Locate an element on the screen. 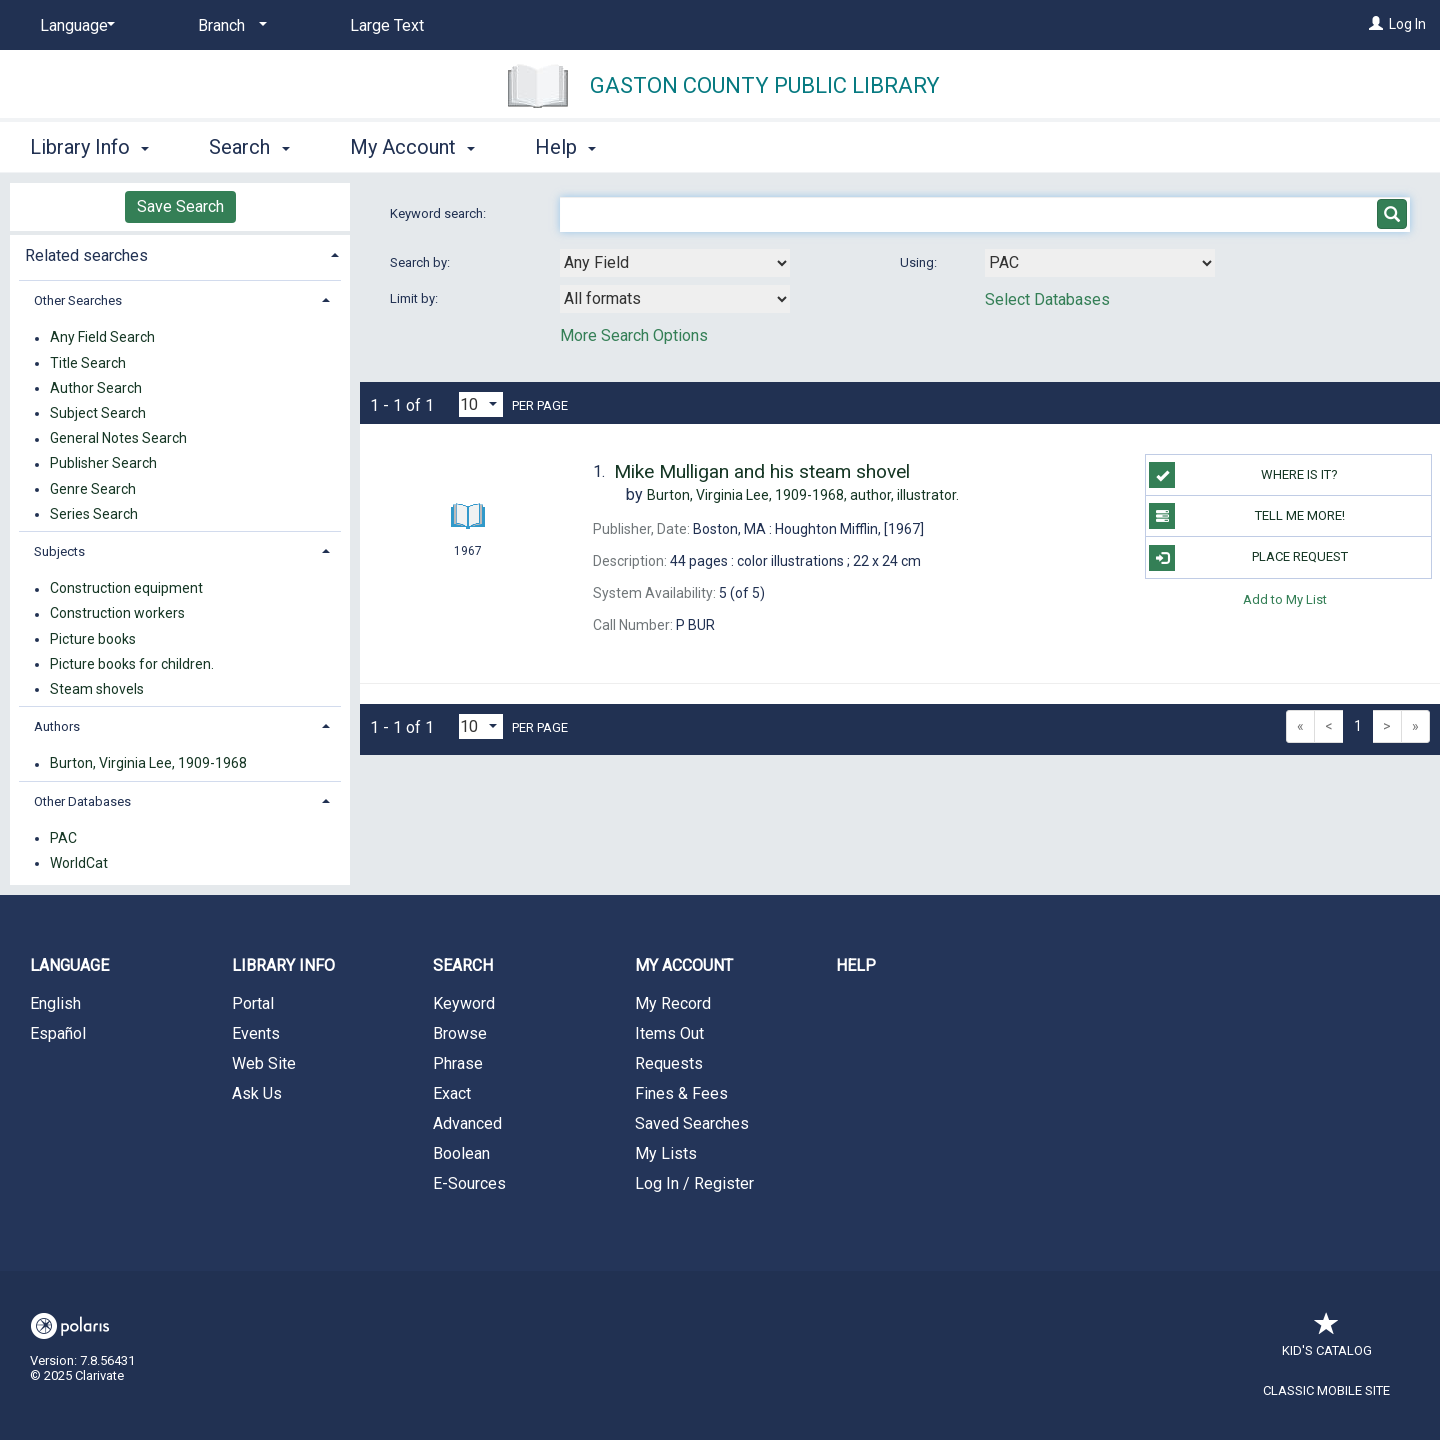  Authors [button] is located at coordinates (57, 726).